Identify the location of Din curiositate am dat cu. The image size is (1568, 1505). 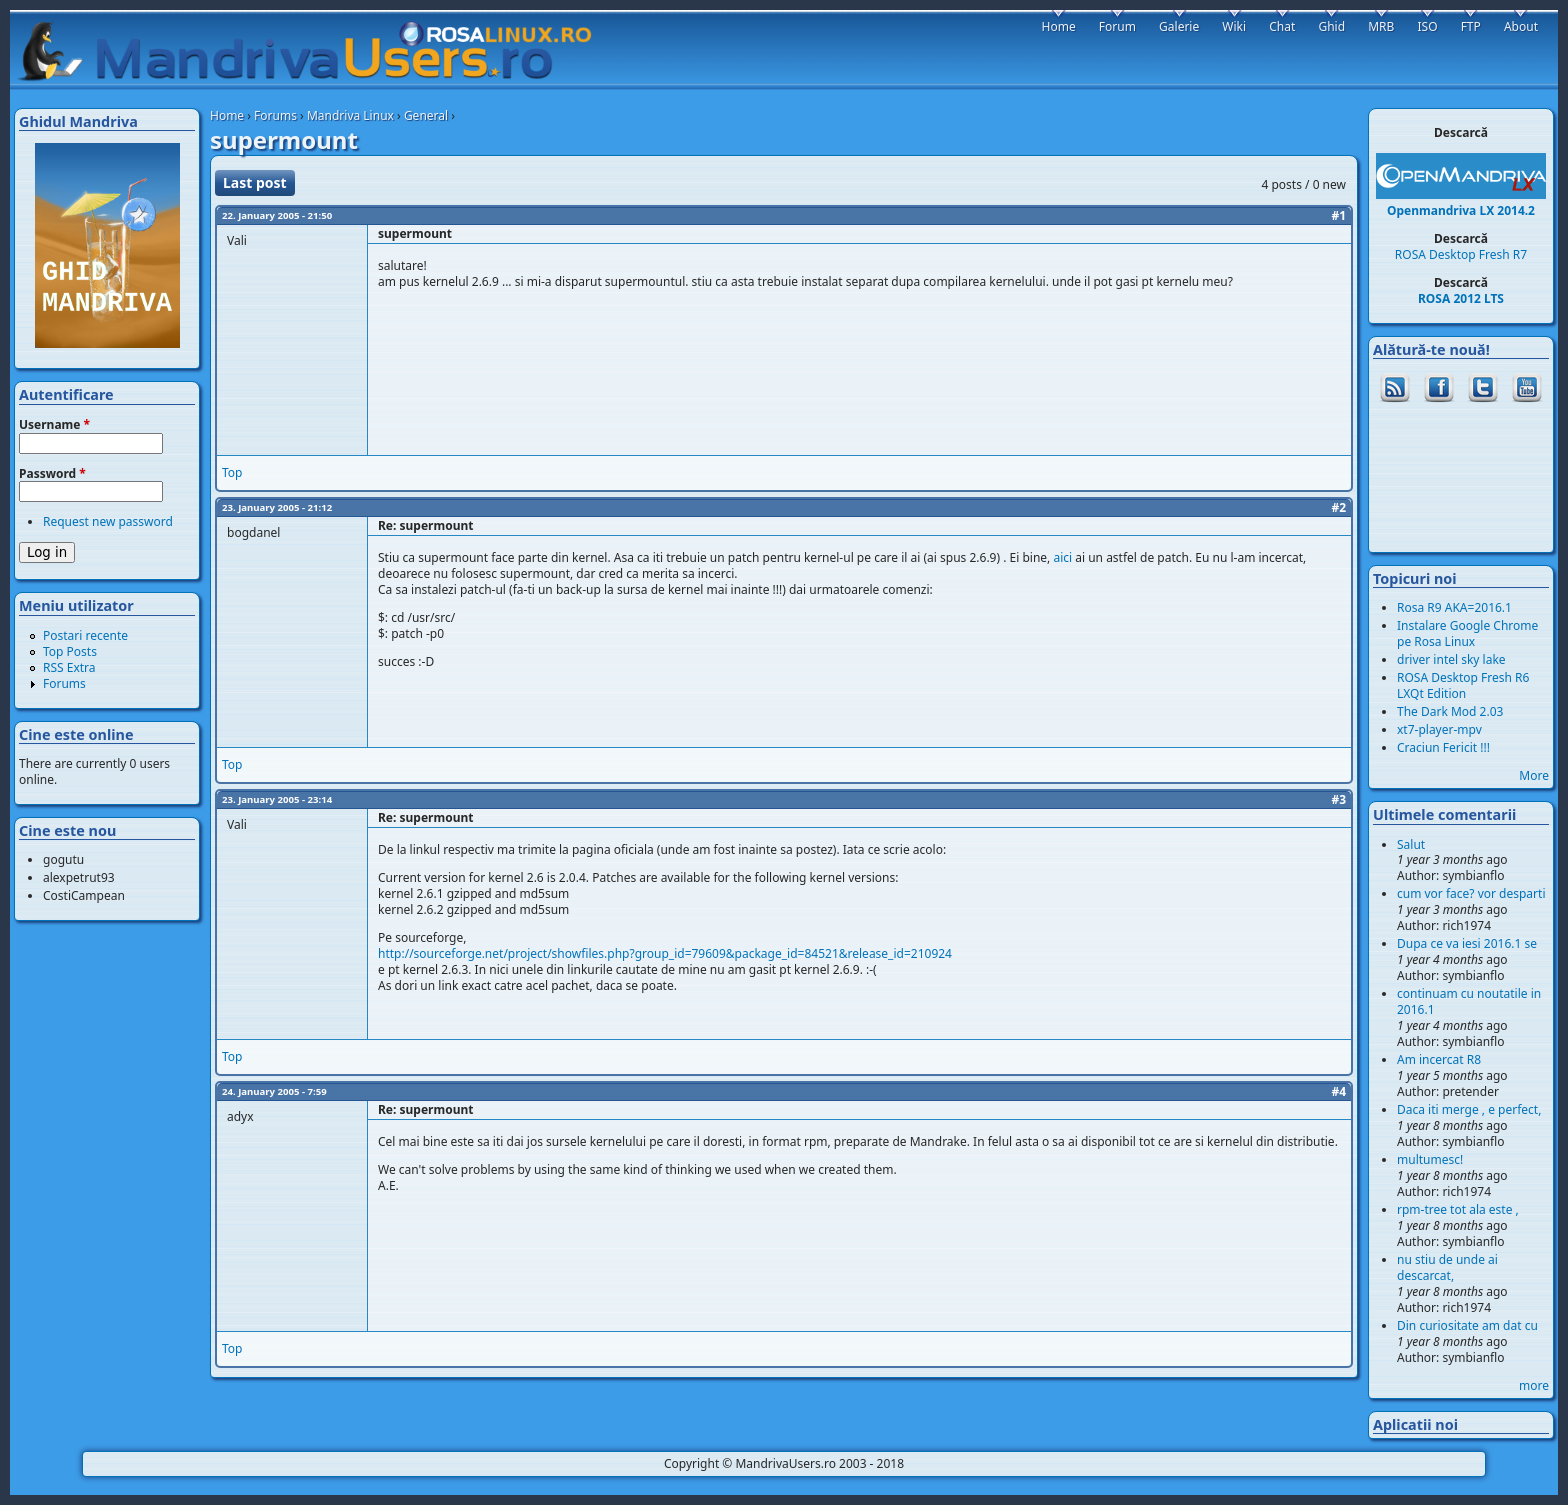
(1467, 1325).